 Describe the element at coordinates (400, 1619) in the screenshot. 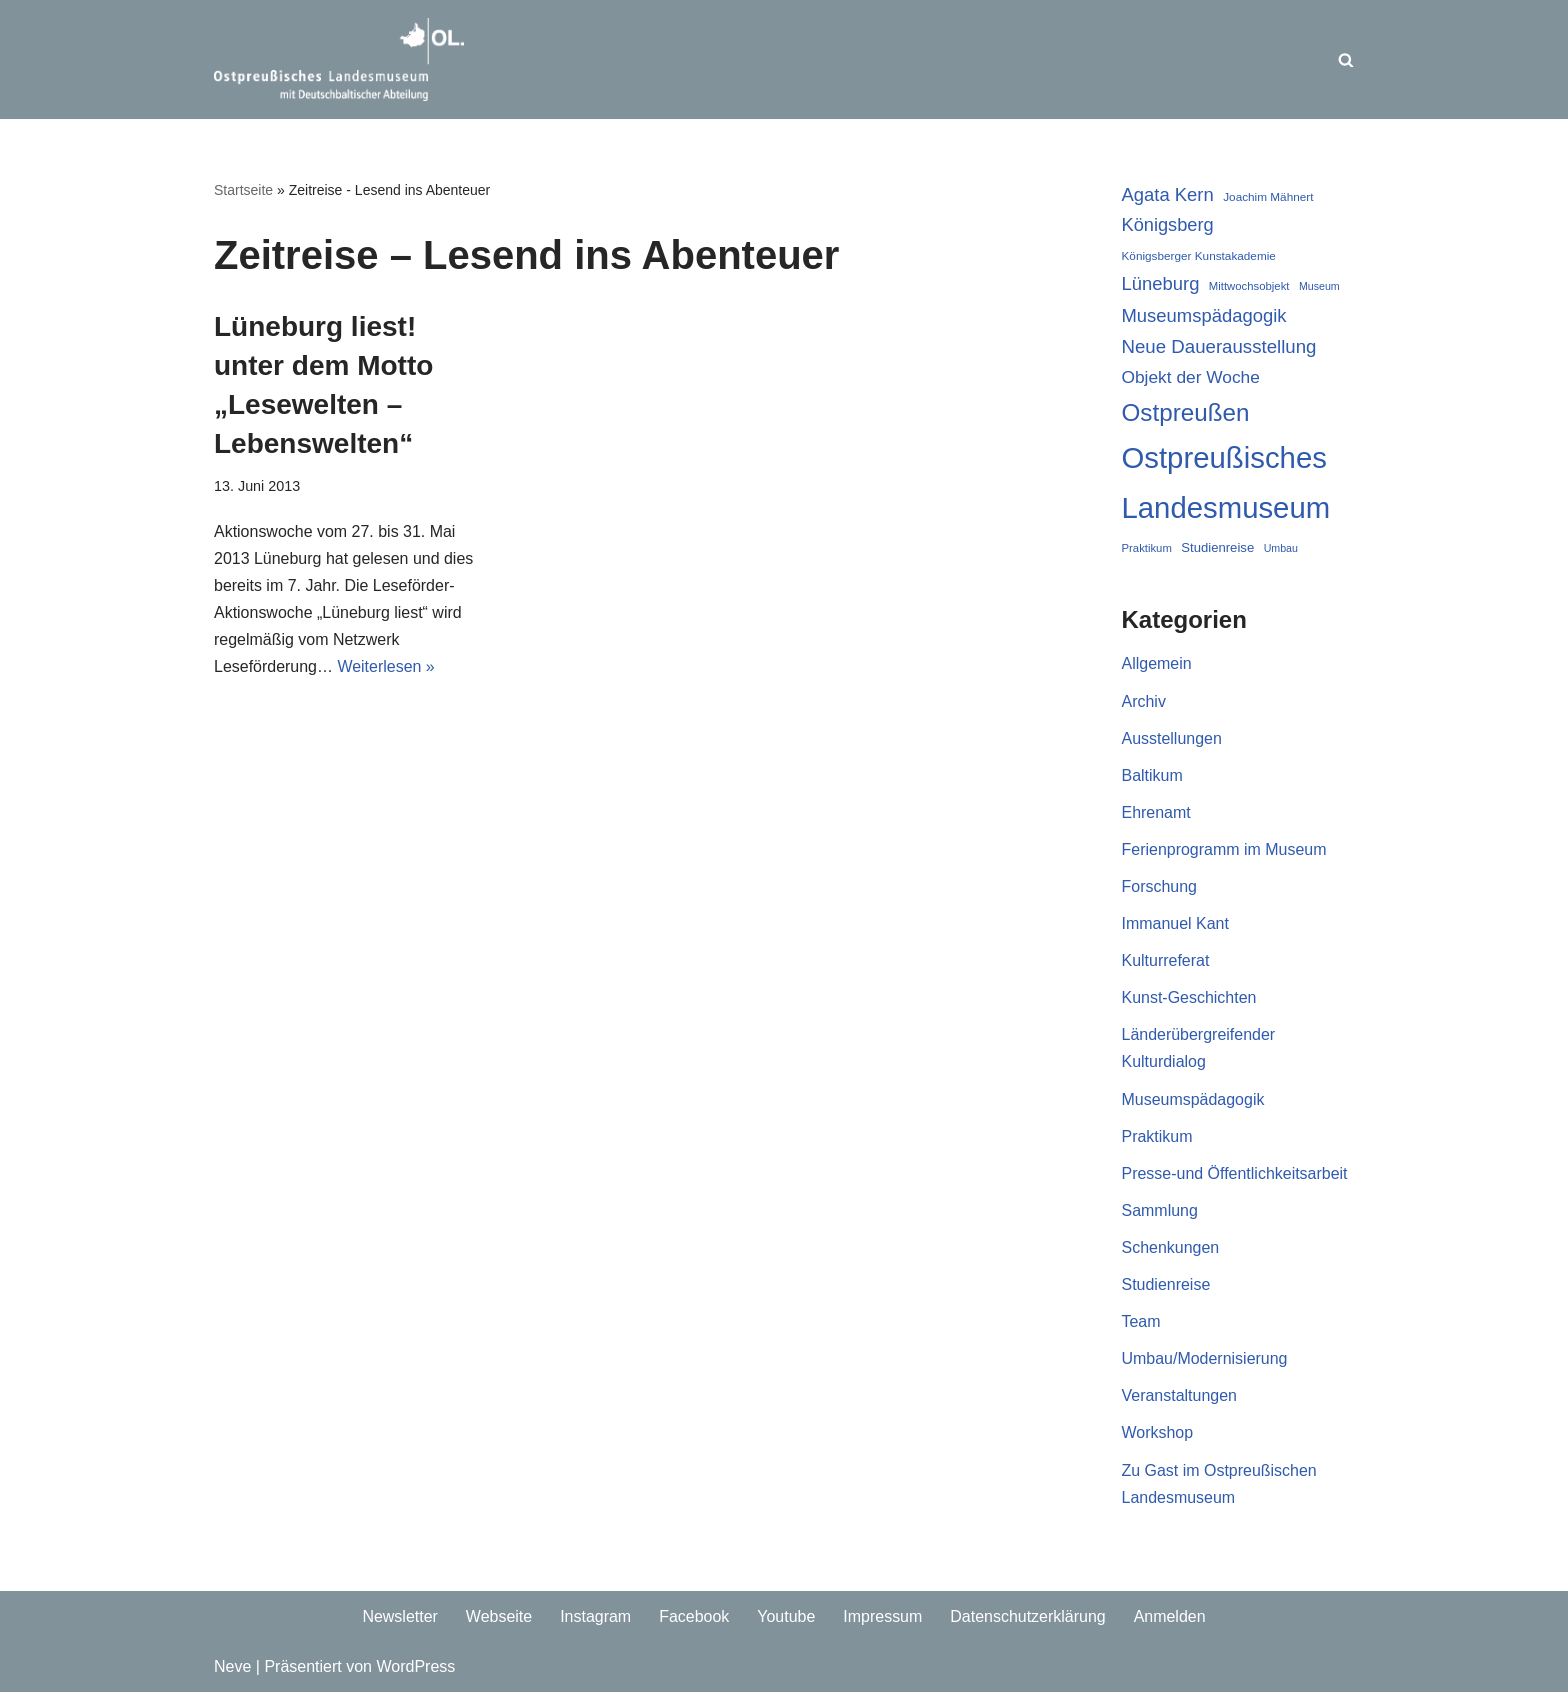

I see `Newsletter` at that location.